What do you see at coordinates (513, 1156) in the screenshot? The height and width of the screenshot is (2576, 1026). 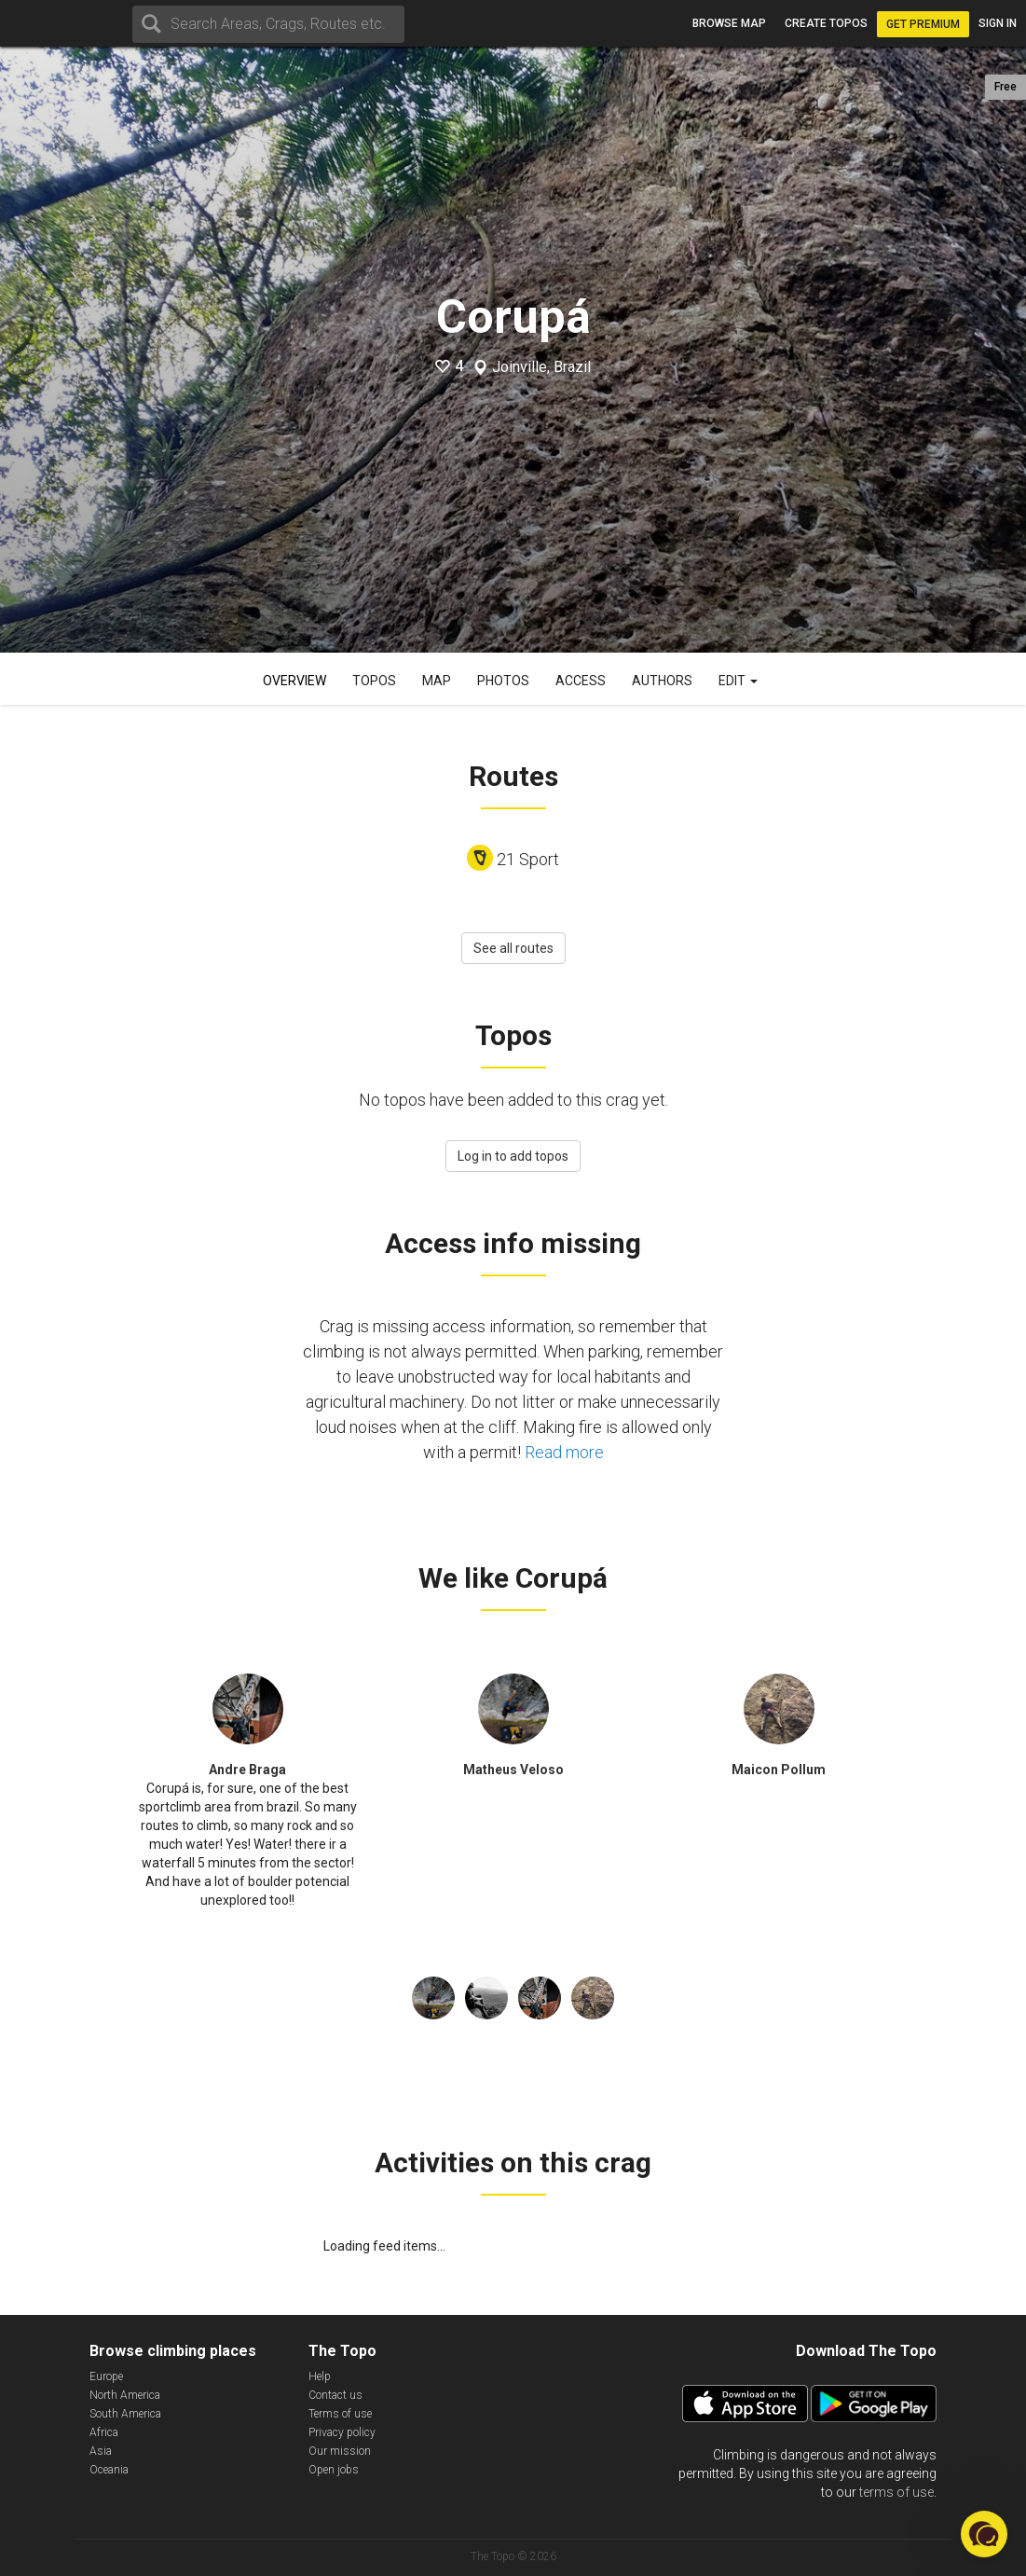 I see `Log in to add topos` at bounding box center [513, 1156].